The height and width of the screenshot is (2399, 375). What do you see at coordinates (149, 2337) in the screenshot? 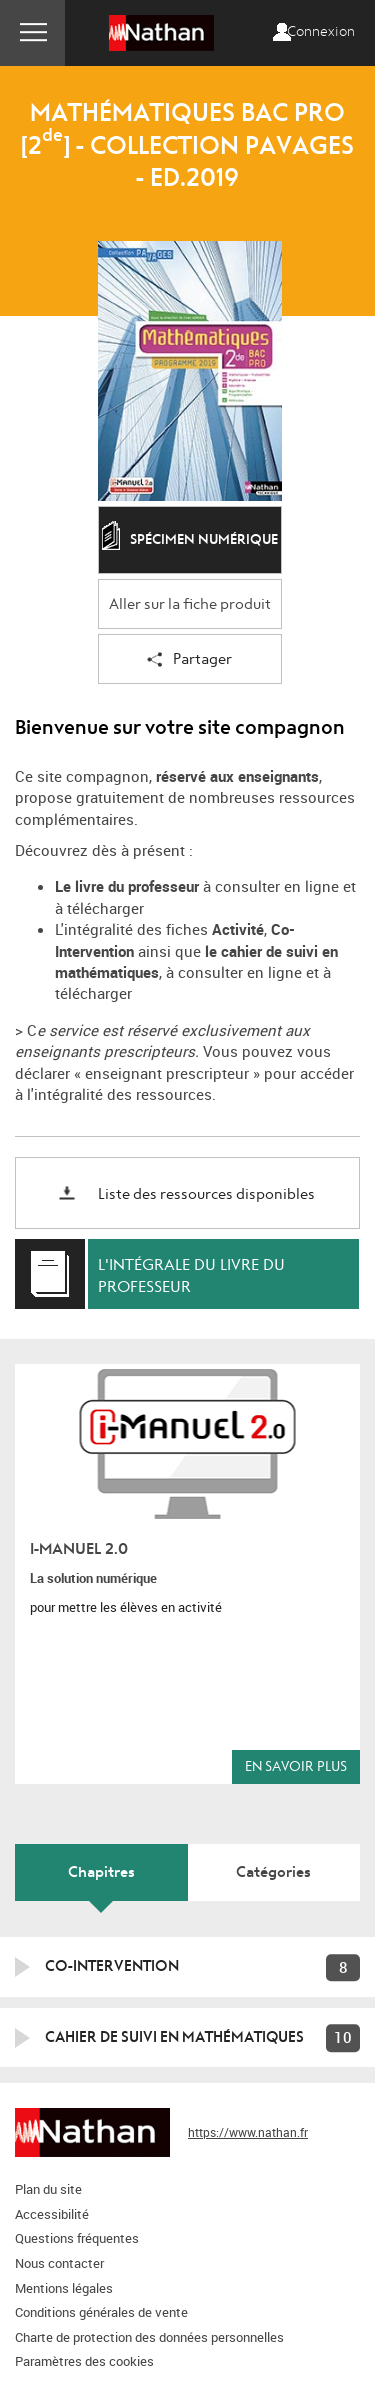
I see `Charte de protection des données personnelles` at bounding box center [149, 2337].